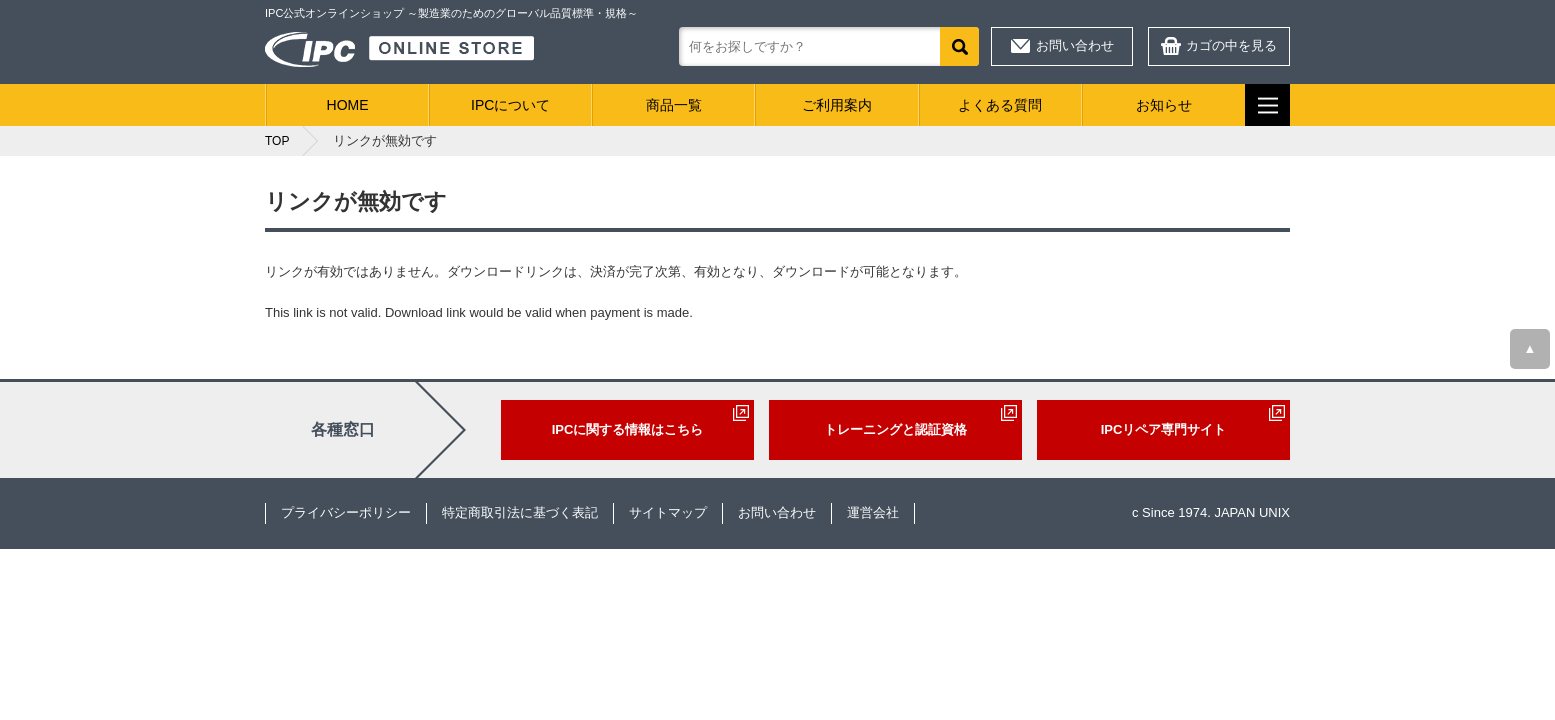 Image resolution: width=1555 pixels, height=720 pixels. I want to click on トレーニングと認証資格, so click(895, 429).